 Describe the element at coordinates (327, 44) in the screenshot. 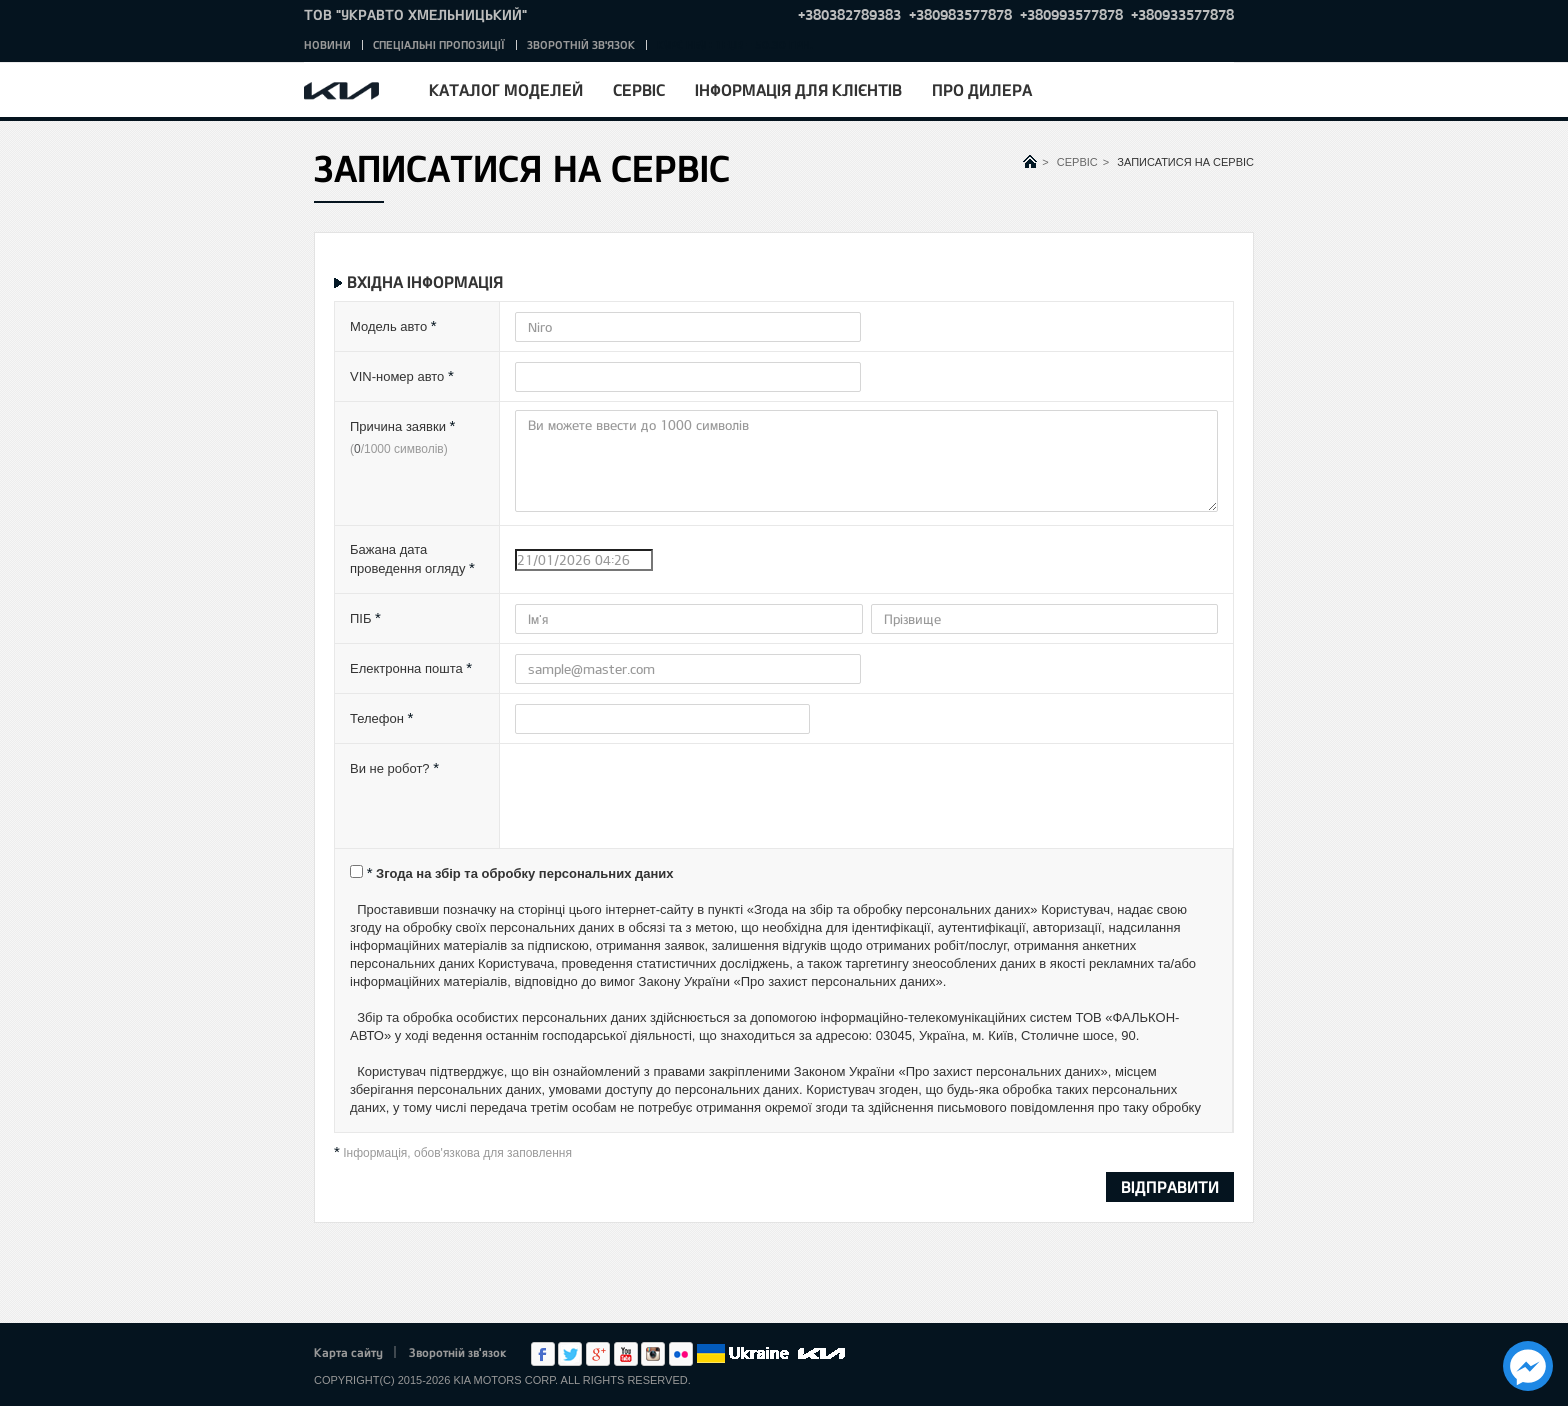

I see `Новини` at that location.